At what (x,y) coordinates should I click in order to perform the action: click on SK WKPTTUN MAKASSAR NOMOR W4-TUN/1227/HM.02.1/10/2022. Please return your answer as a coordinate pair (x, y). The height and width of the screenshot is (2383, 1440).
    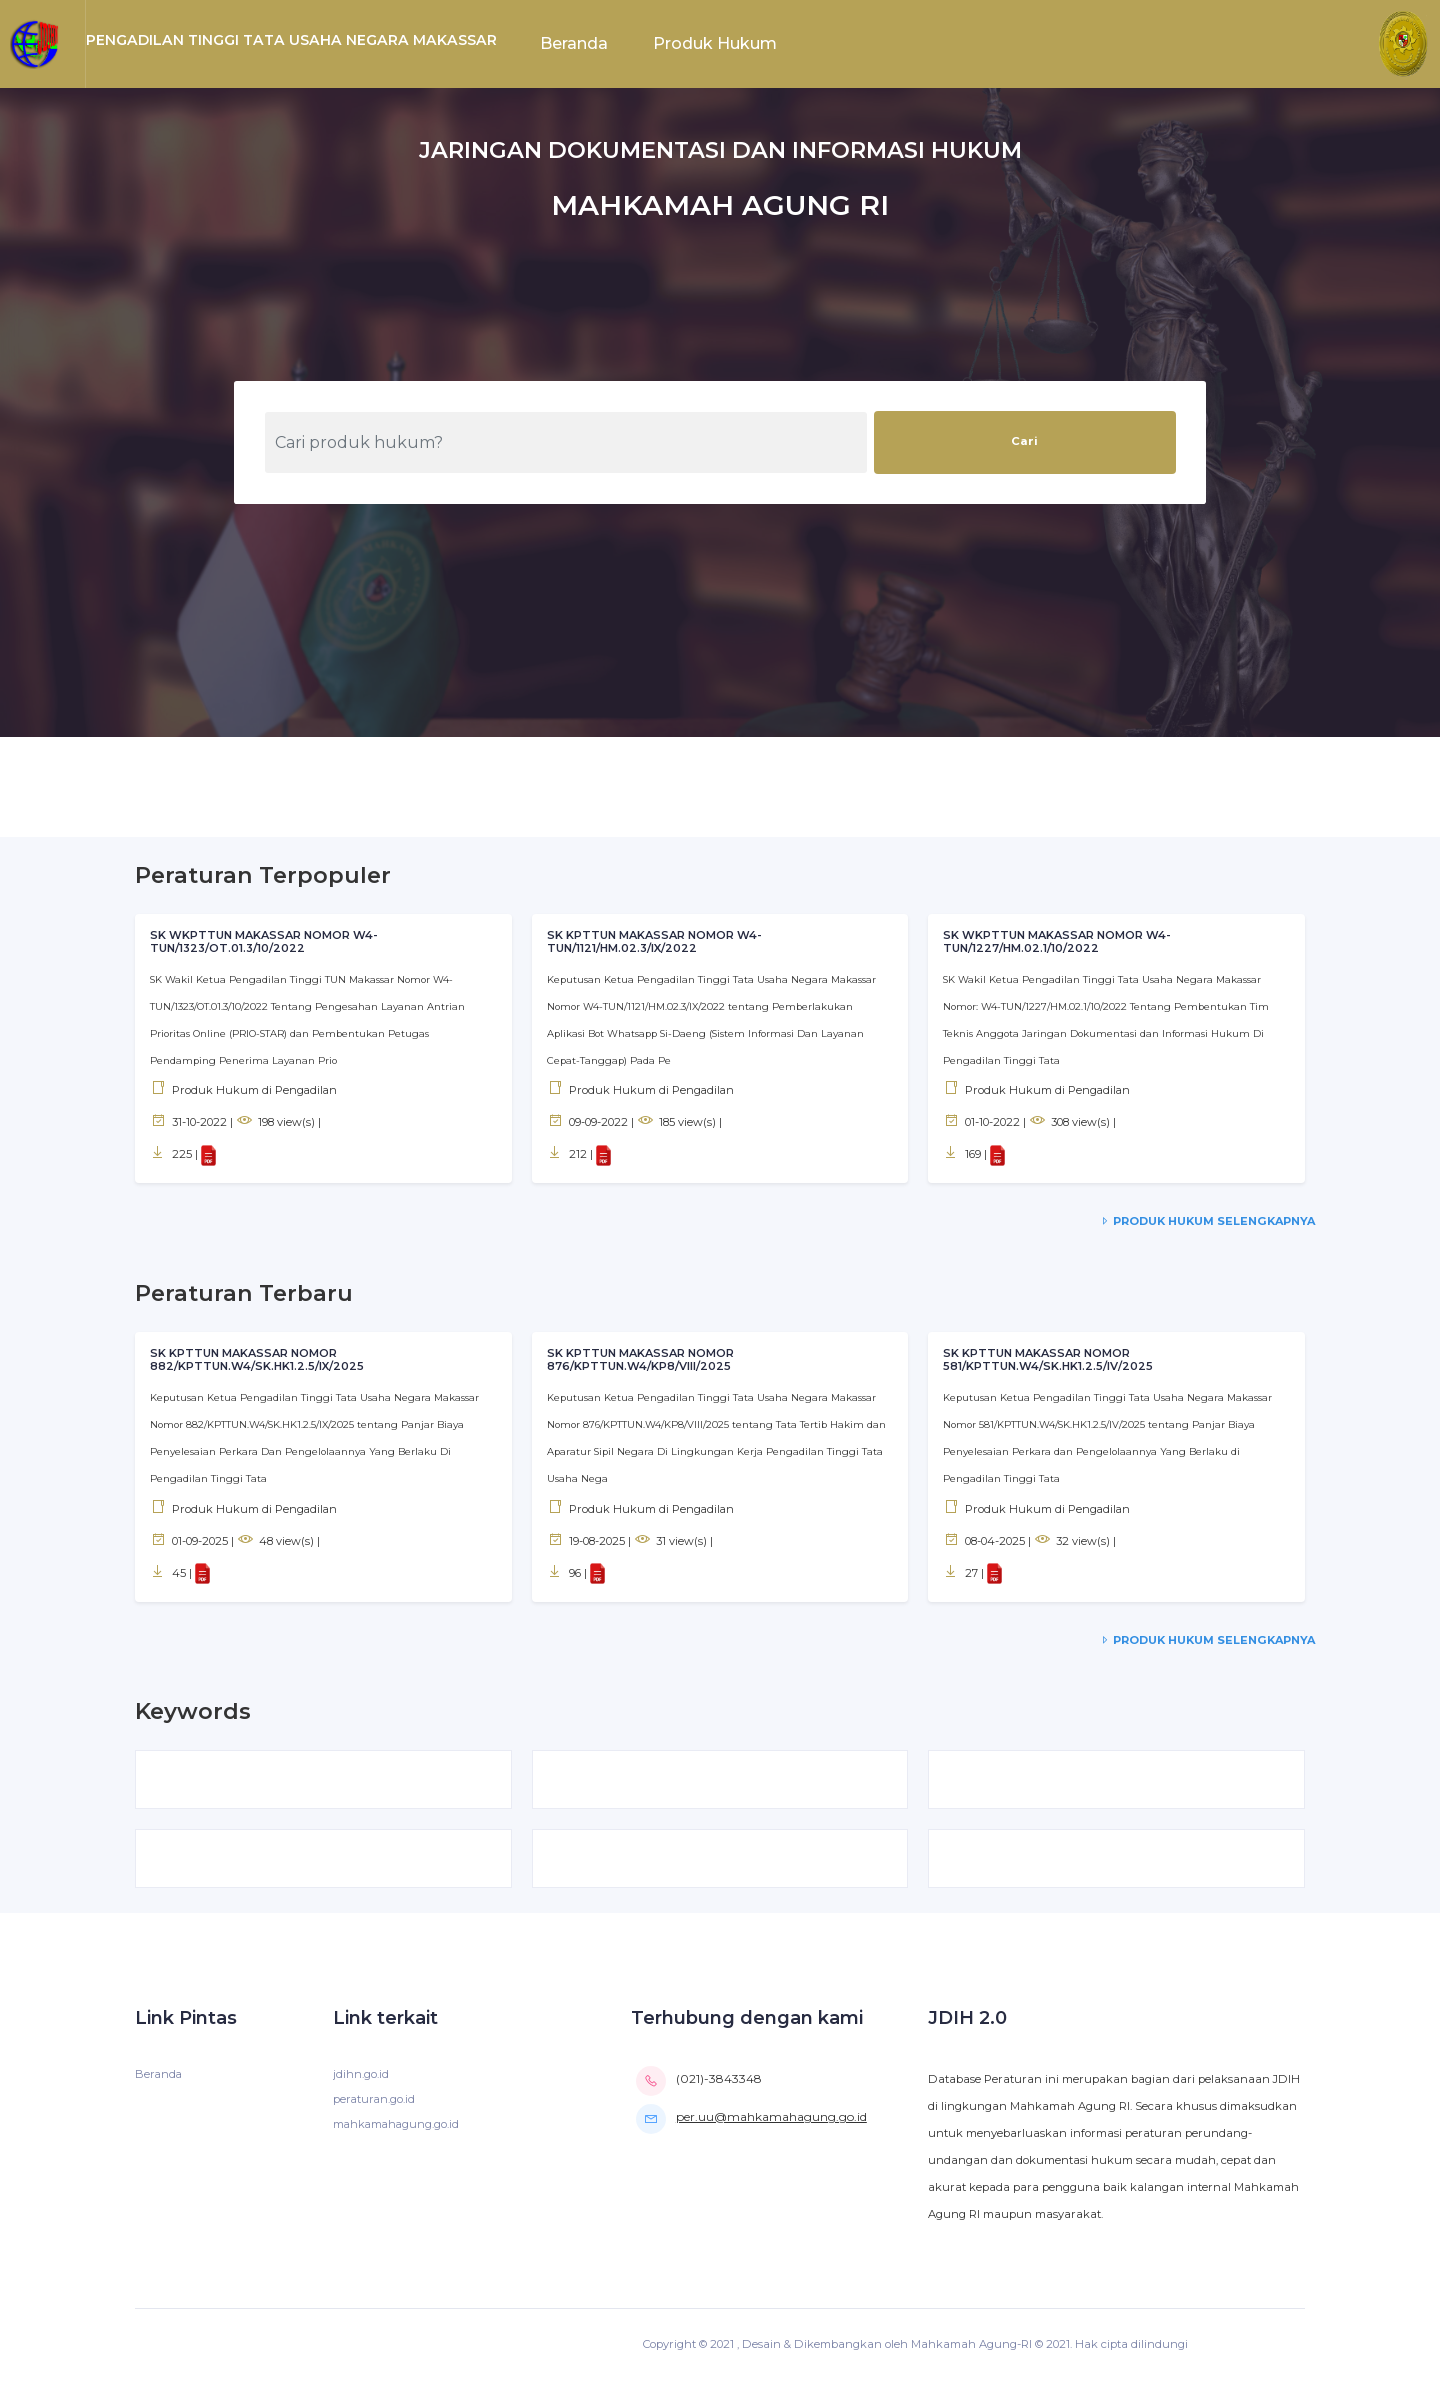
    Looking at the image, I should click on (1058, 942).